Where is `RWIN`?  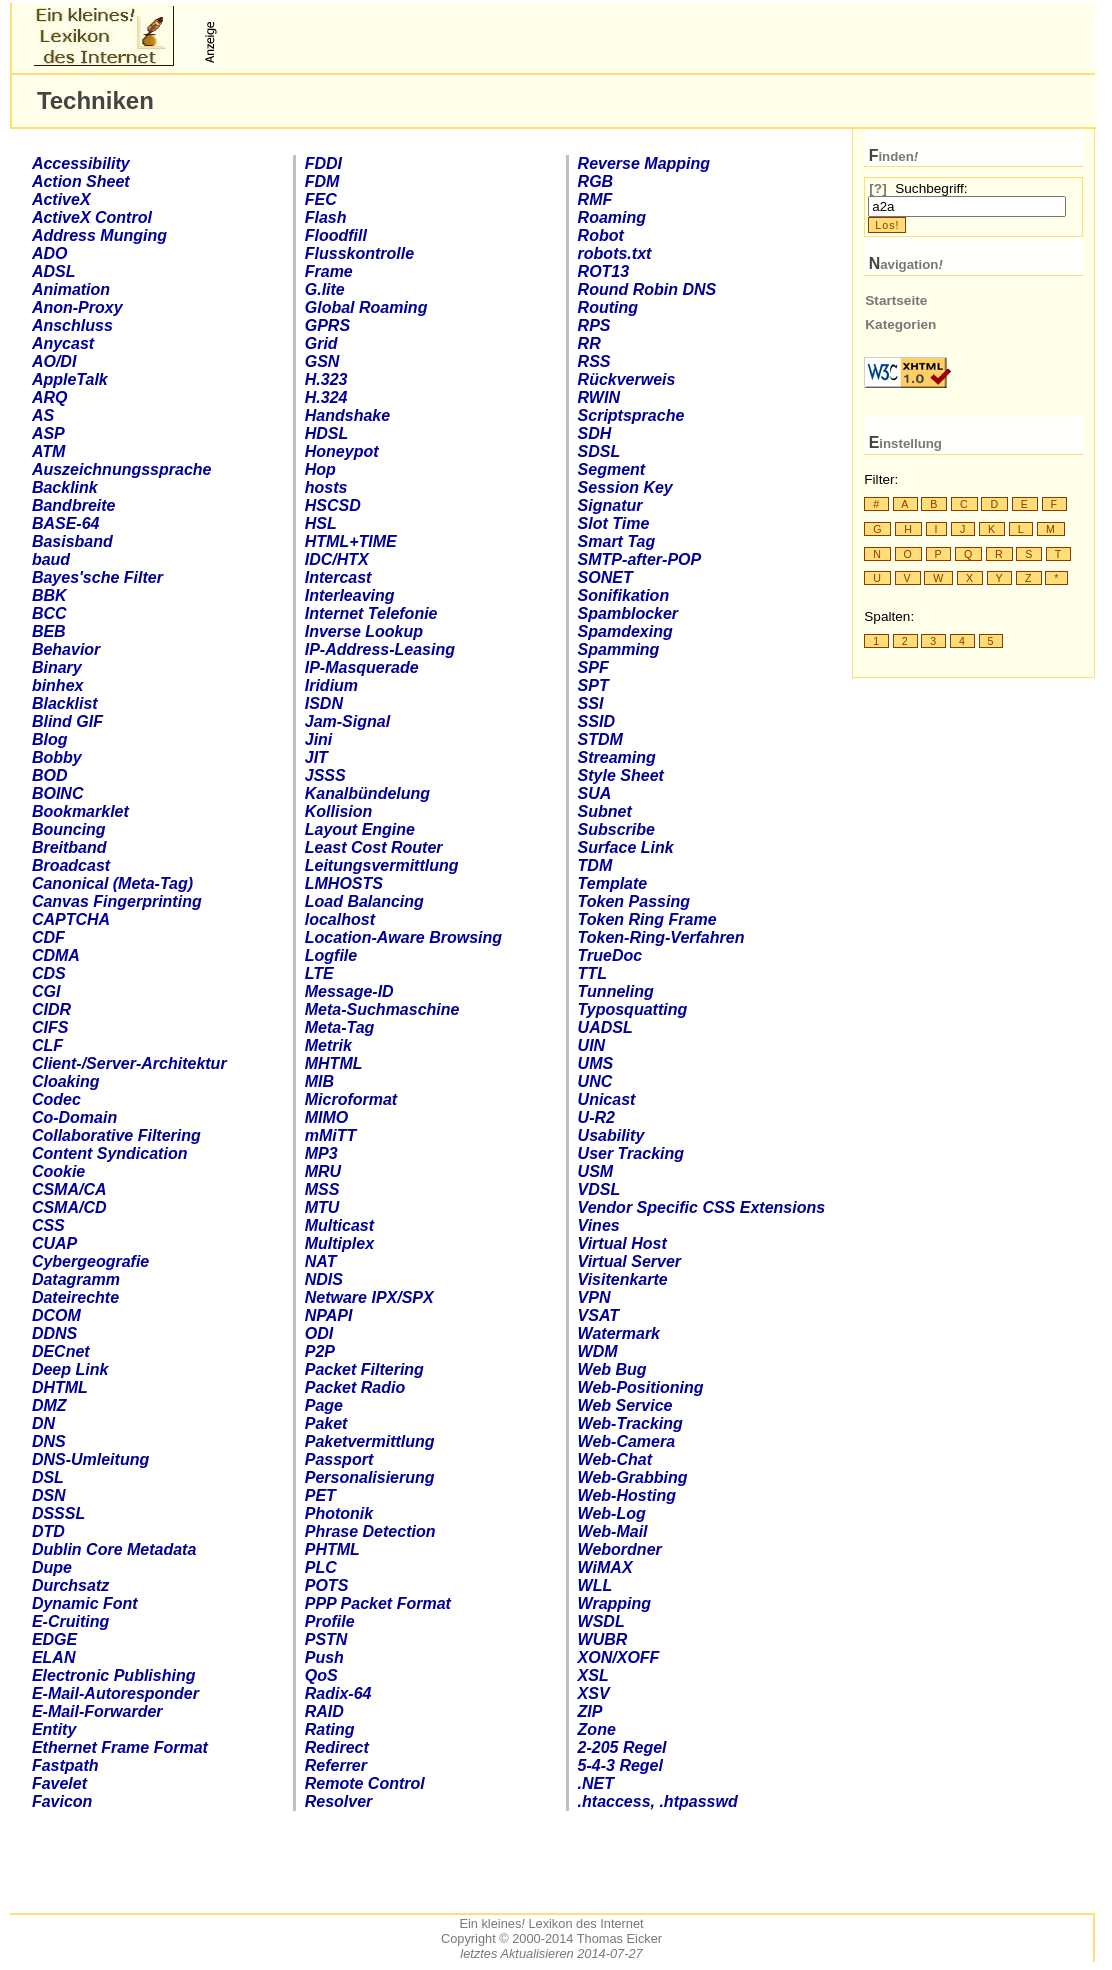
RWIN is located at coordinates (599, 397).